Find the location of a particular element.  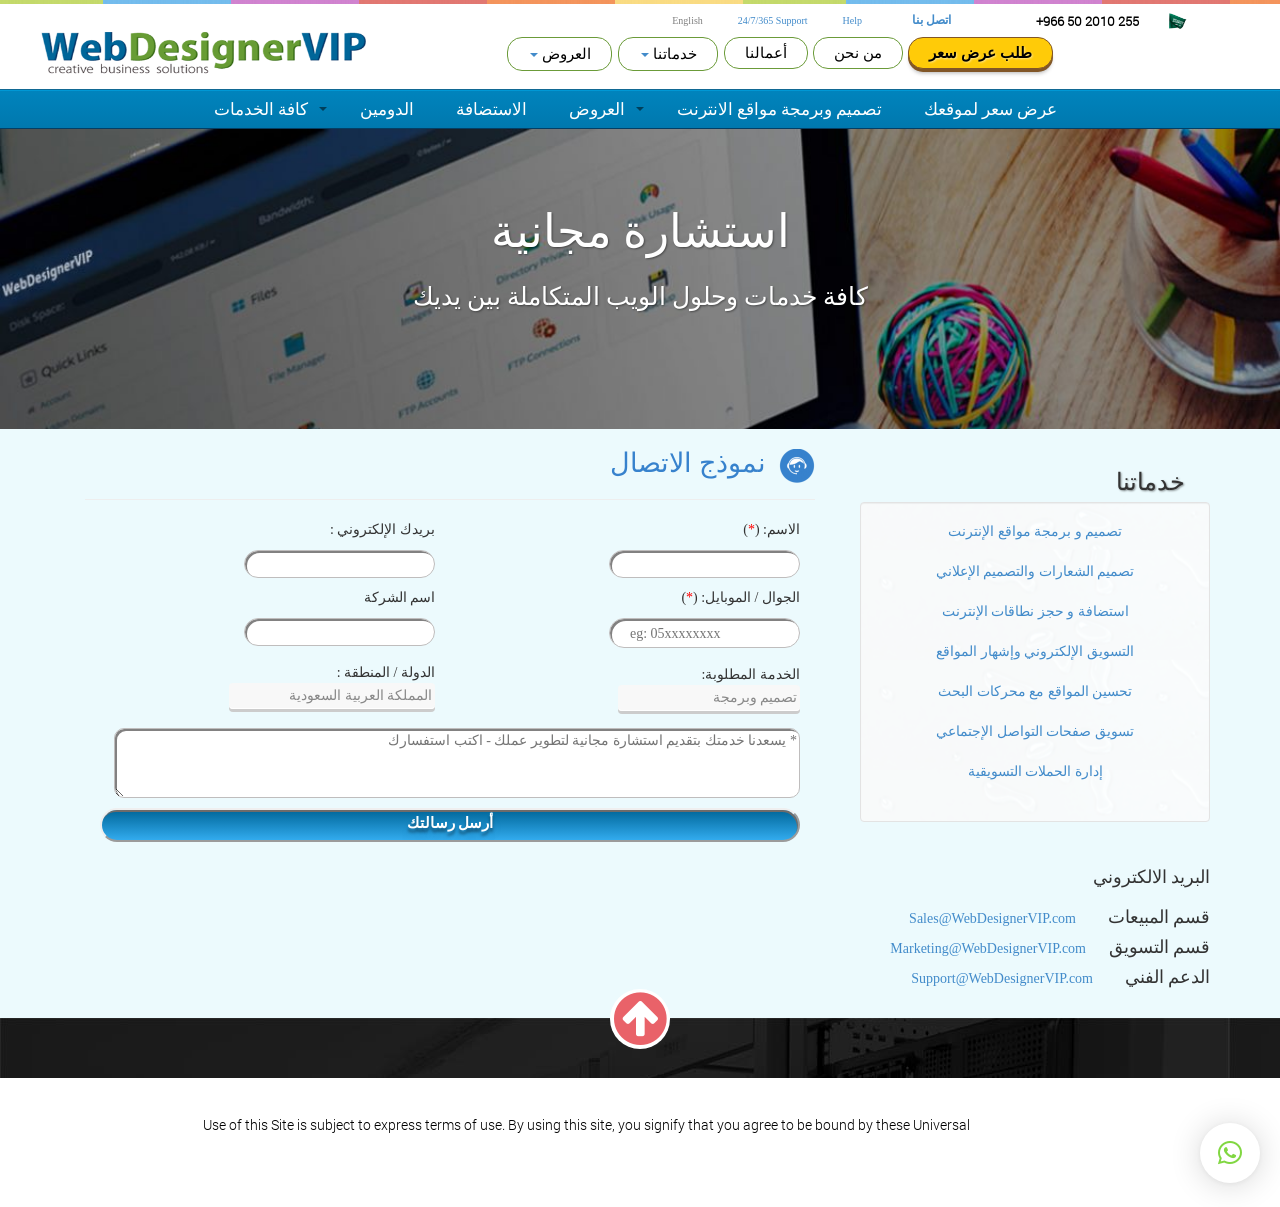

العروض is located at coordinates (597, 108).